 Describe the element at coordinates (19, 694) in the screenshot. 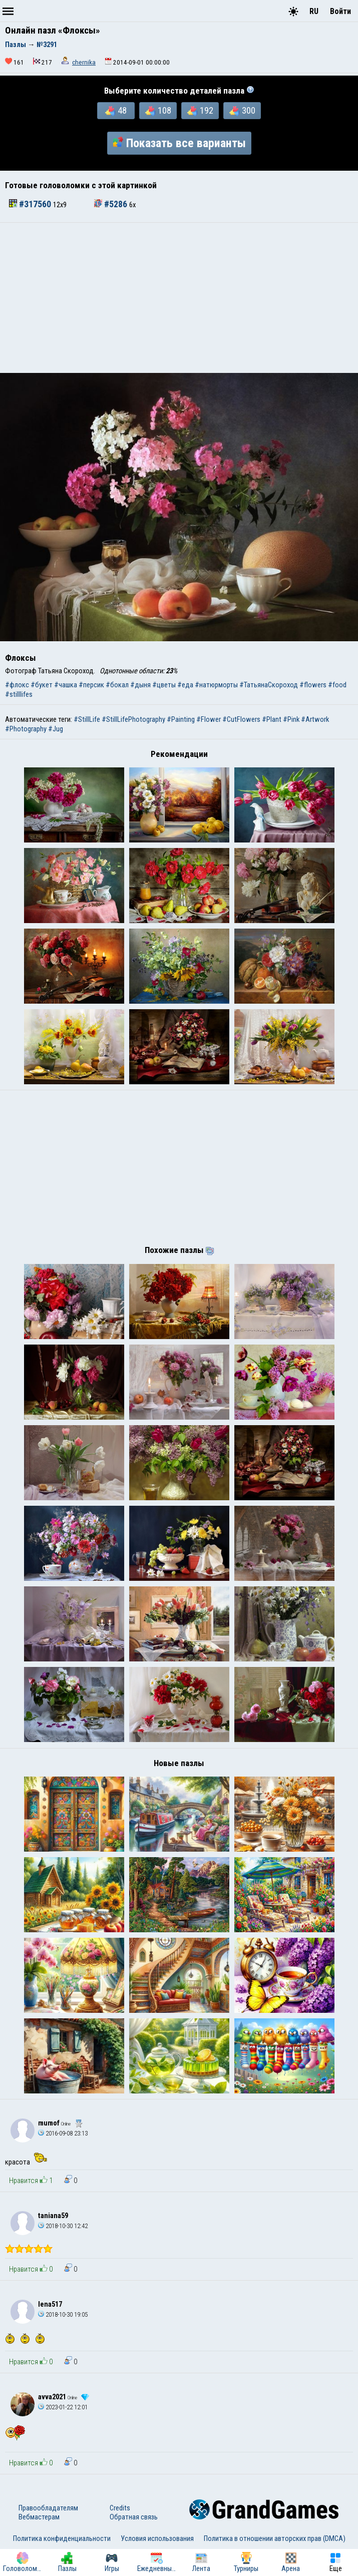

I see `#stilllifes` at that location.